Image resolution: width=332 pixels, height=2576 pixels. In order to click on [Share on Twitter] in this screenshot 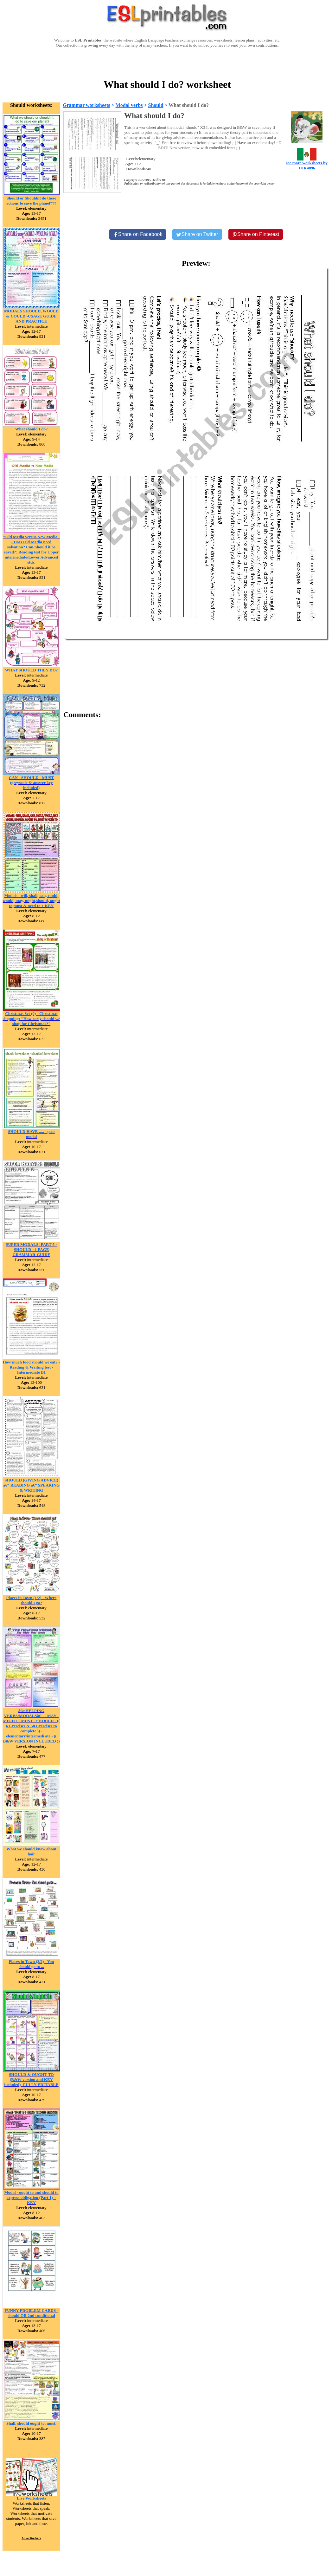, I will do `click(197, 234)`.